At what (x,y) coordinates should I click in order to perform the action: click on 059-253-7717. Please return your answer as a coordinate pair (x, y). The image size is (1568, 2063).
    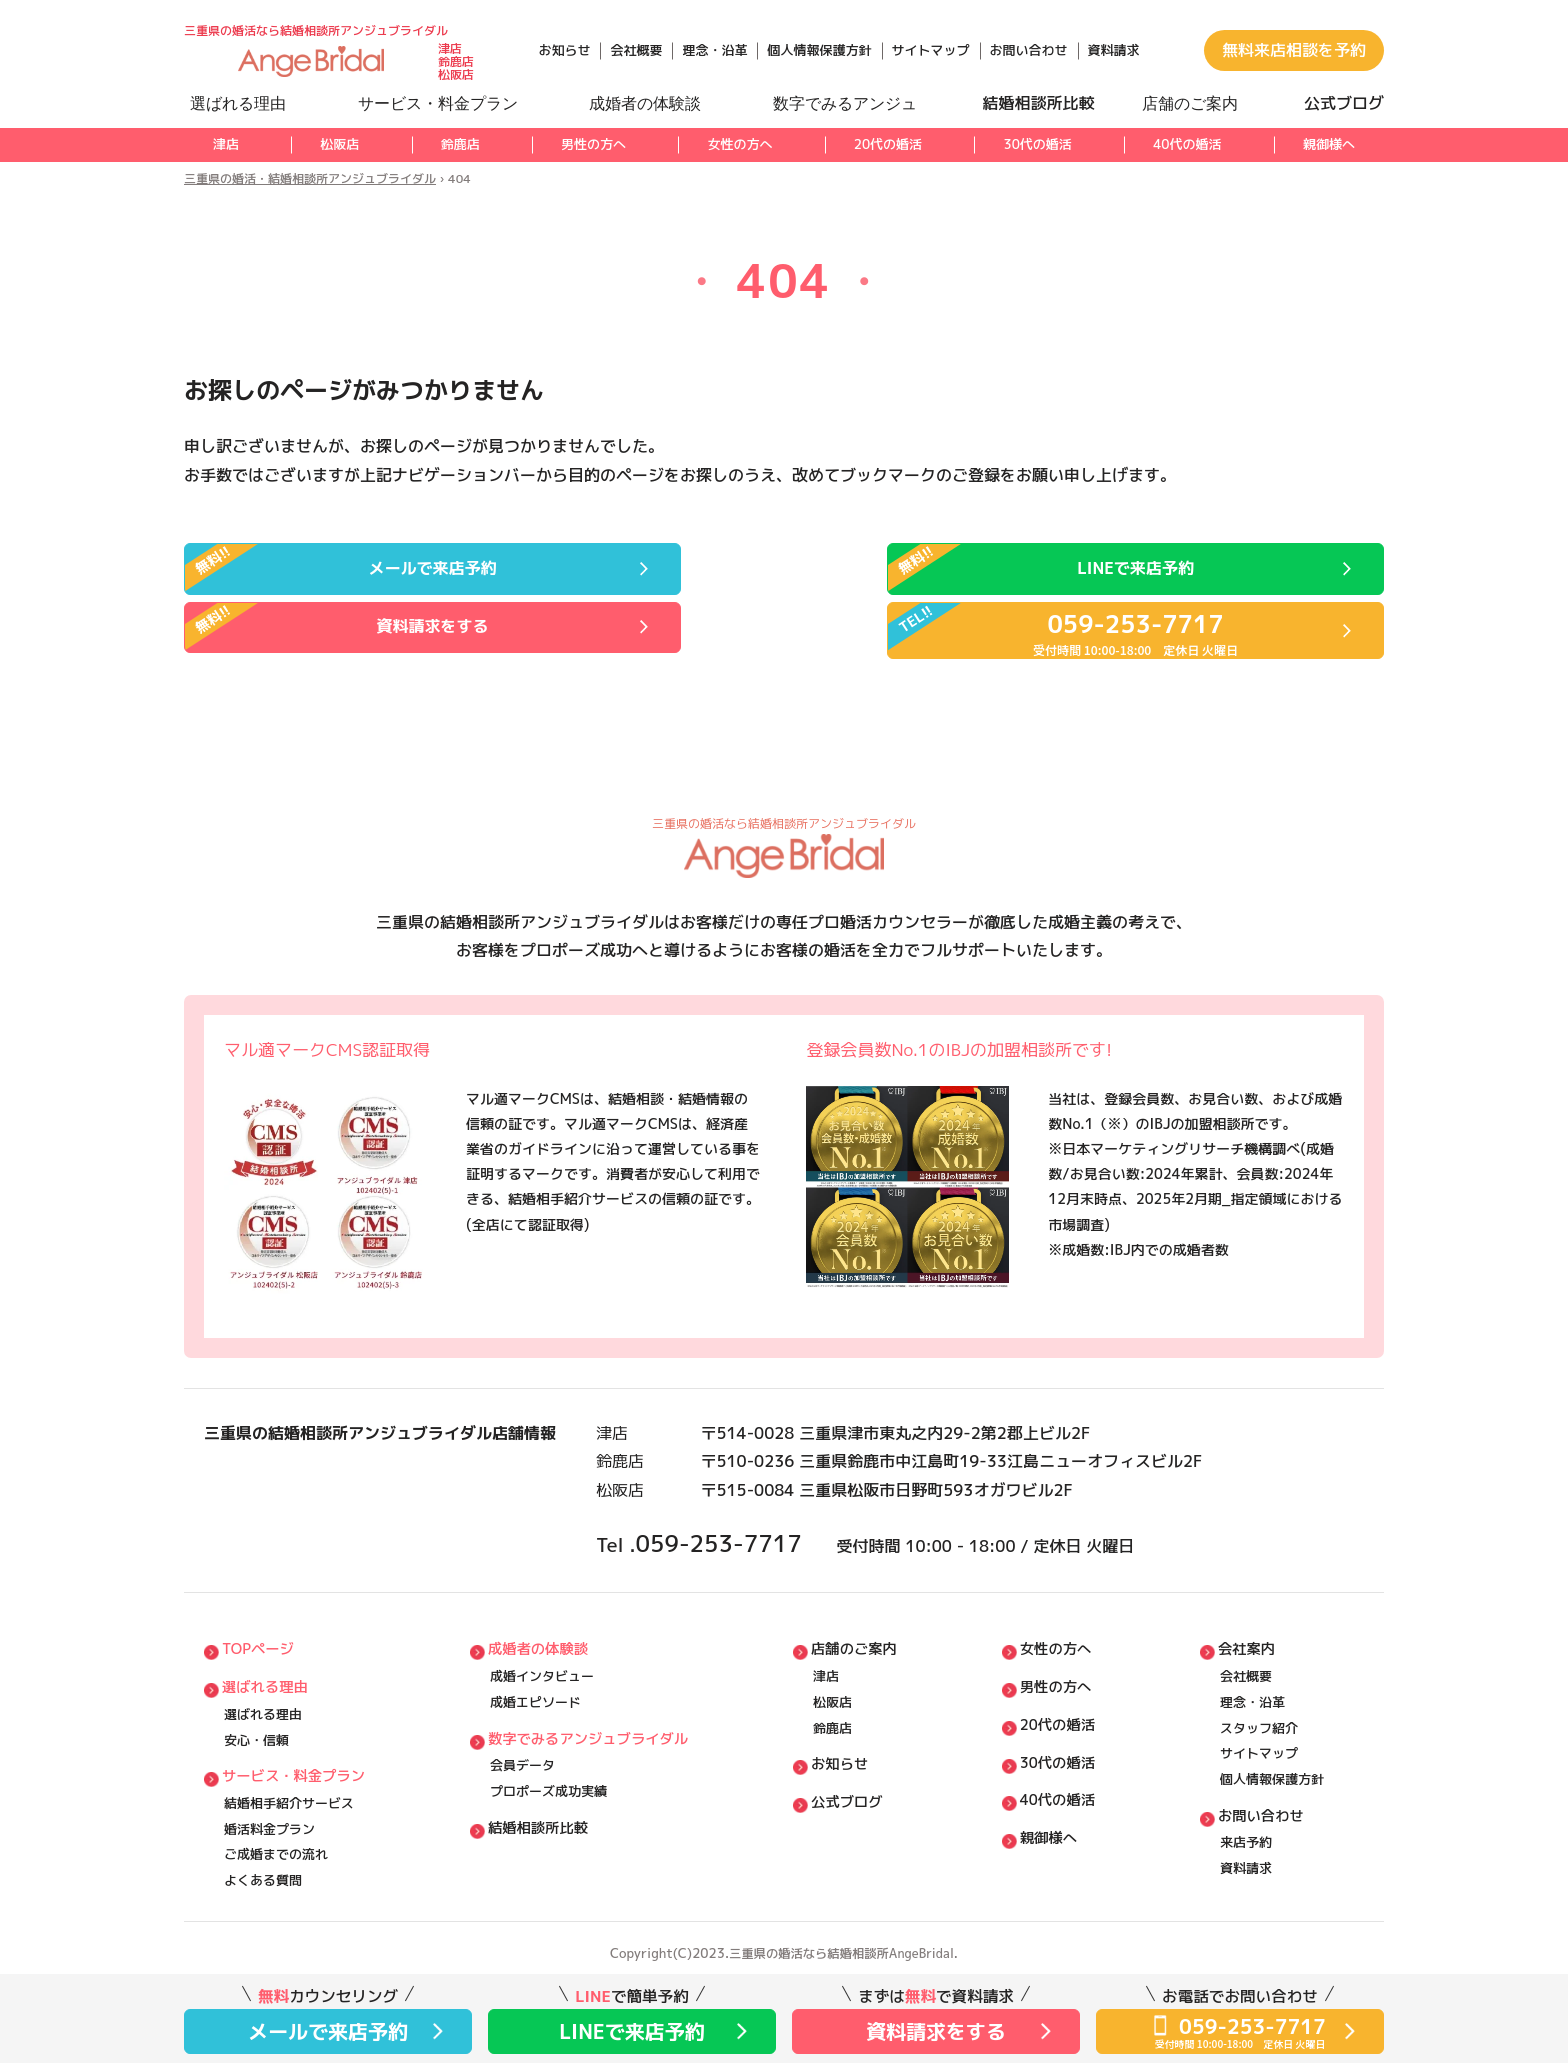
    Looking at the image, I should click on (743, 1505).